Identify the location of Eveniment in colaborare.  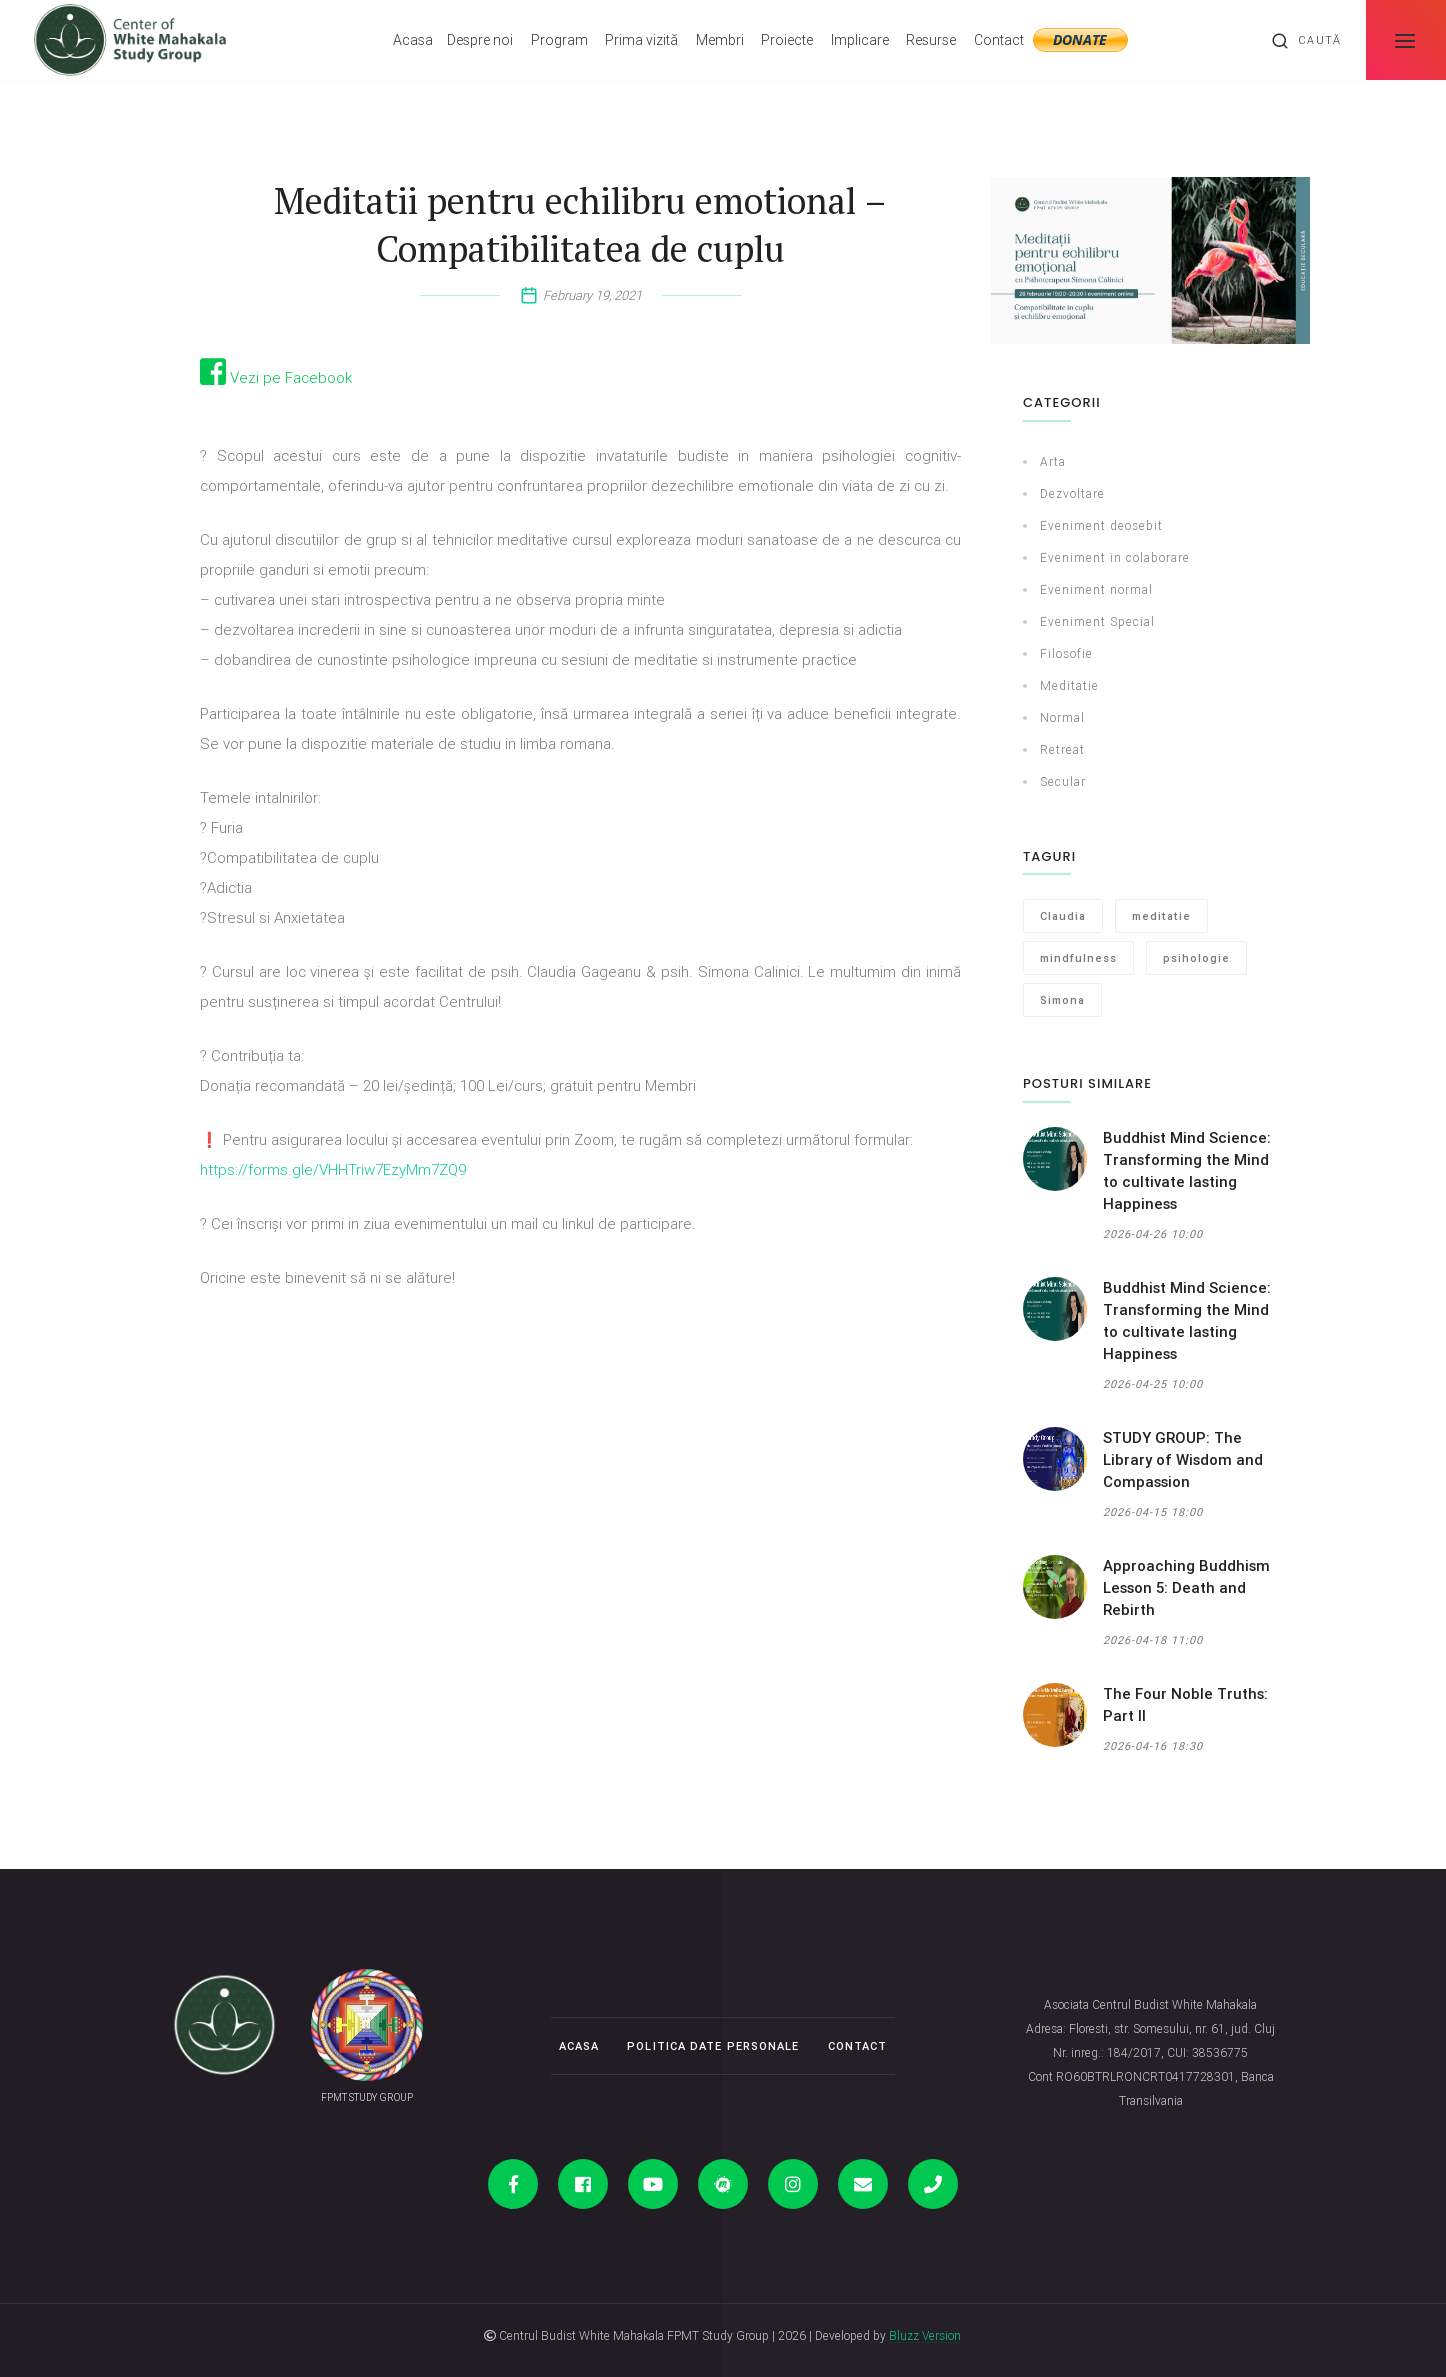
(1115, 557).